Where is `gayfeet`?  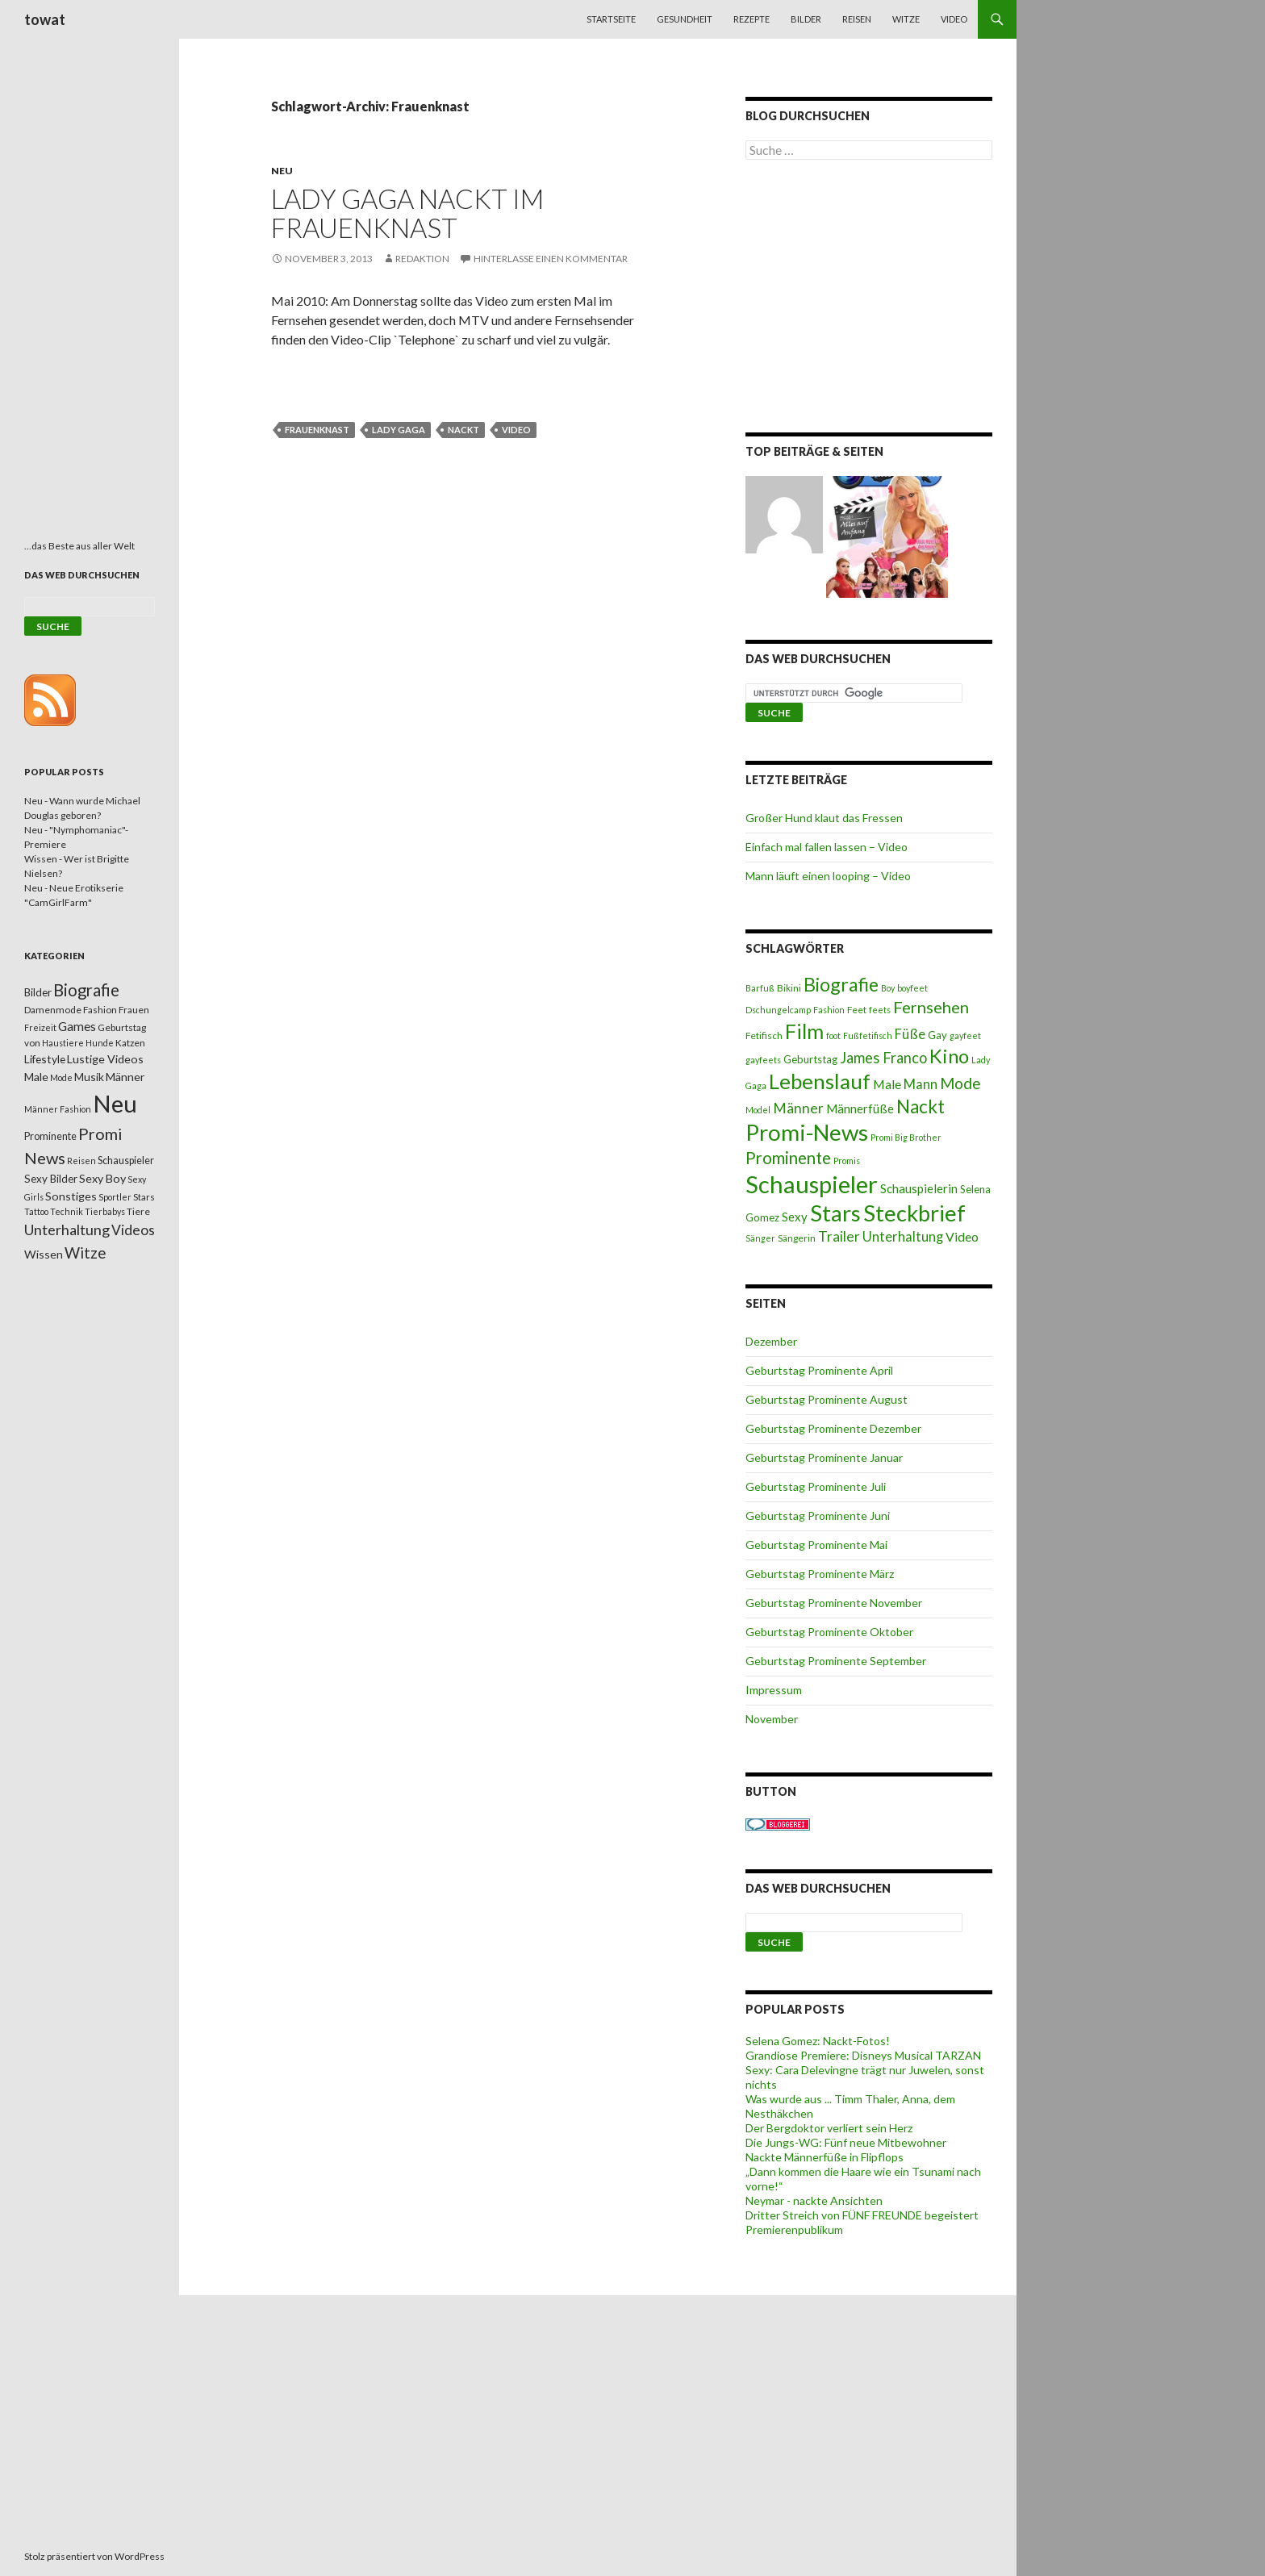
gayfeet is located at coordinates (965, 1035).